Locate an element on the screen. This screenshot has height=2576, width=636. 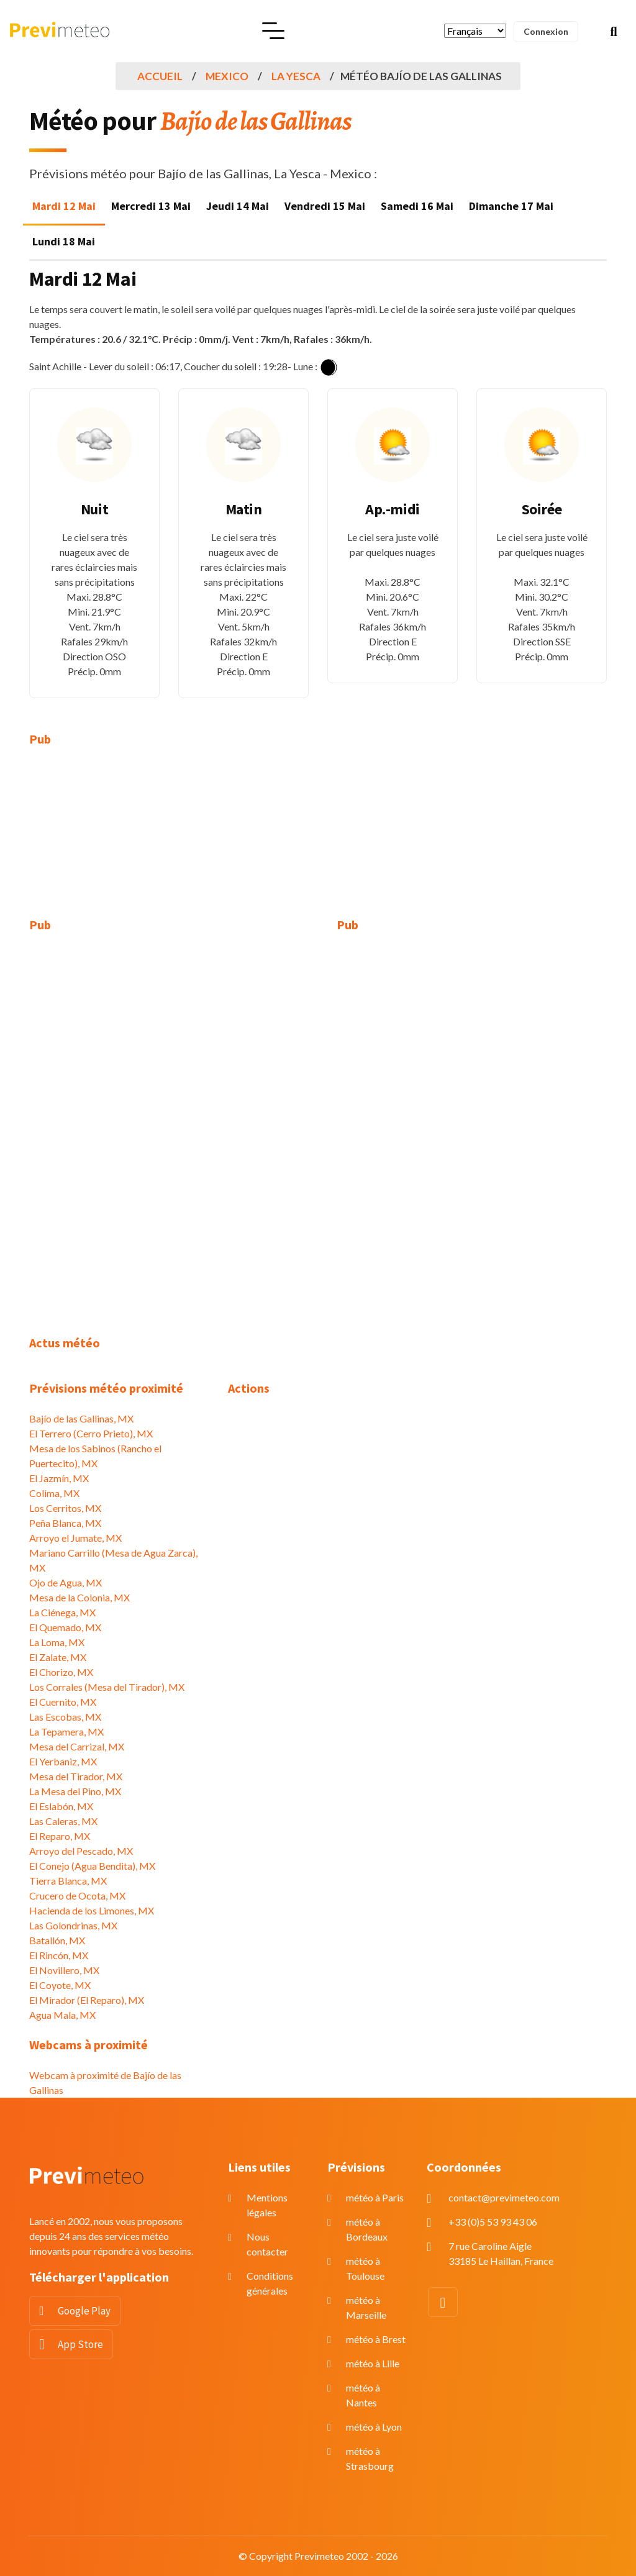
météo à Brest is located at coordinates (376, 2339).